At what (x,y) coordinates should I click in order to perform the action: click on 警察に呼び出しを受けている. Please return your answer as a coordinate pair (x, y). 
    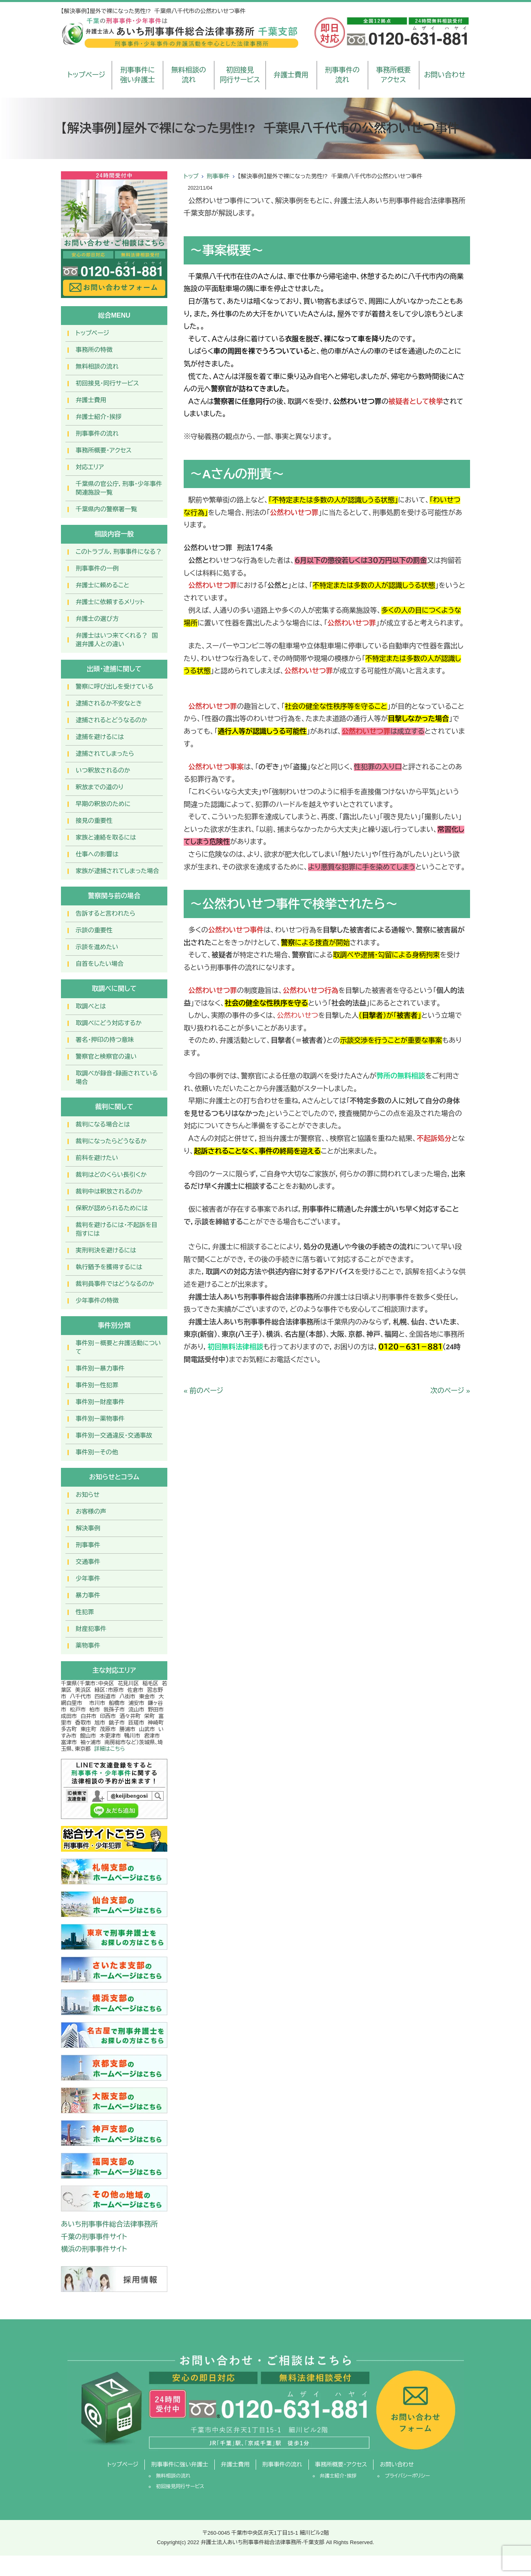
    Looking at the image, I should click on (114, 686).